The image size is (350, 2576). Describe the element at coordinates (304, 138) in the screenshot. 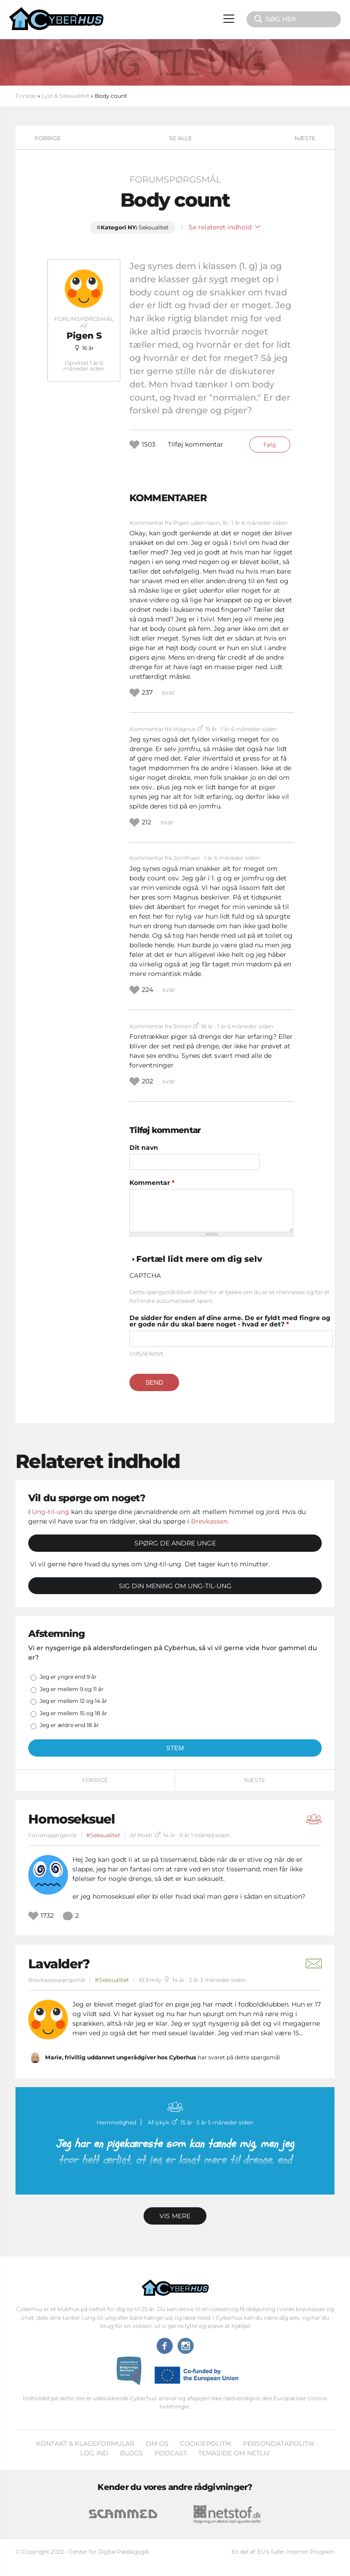

I see `Næste` at that location.